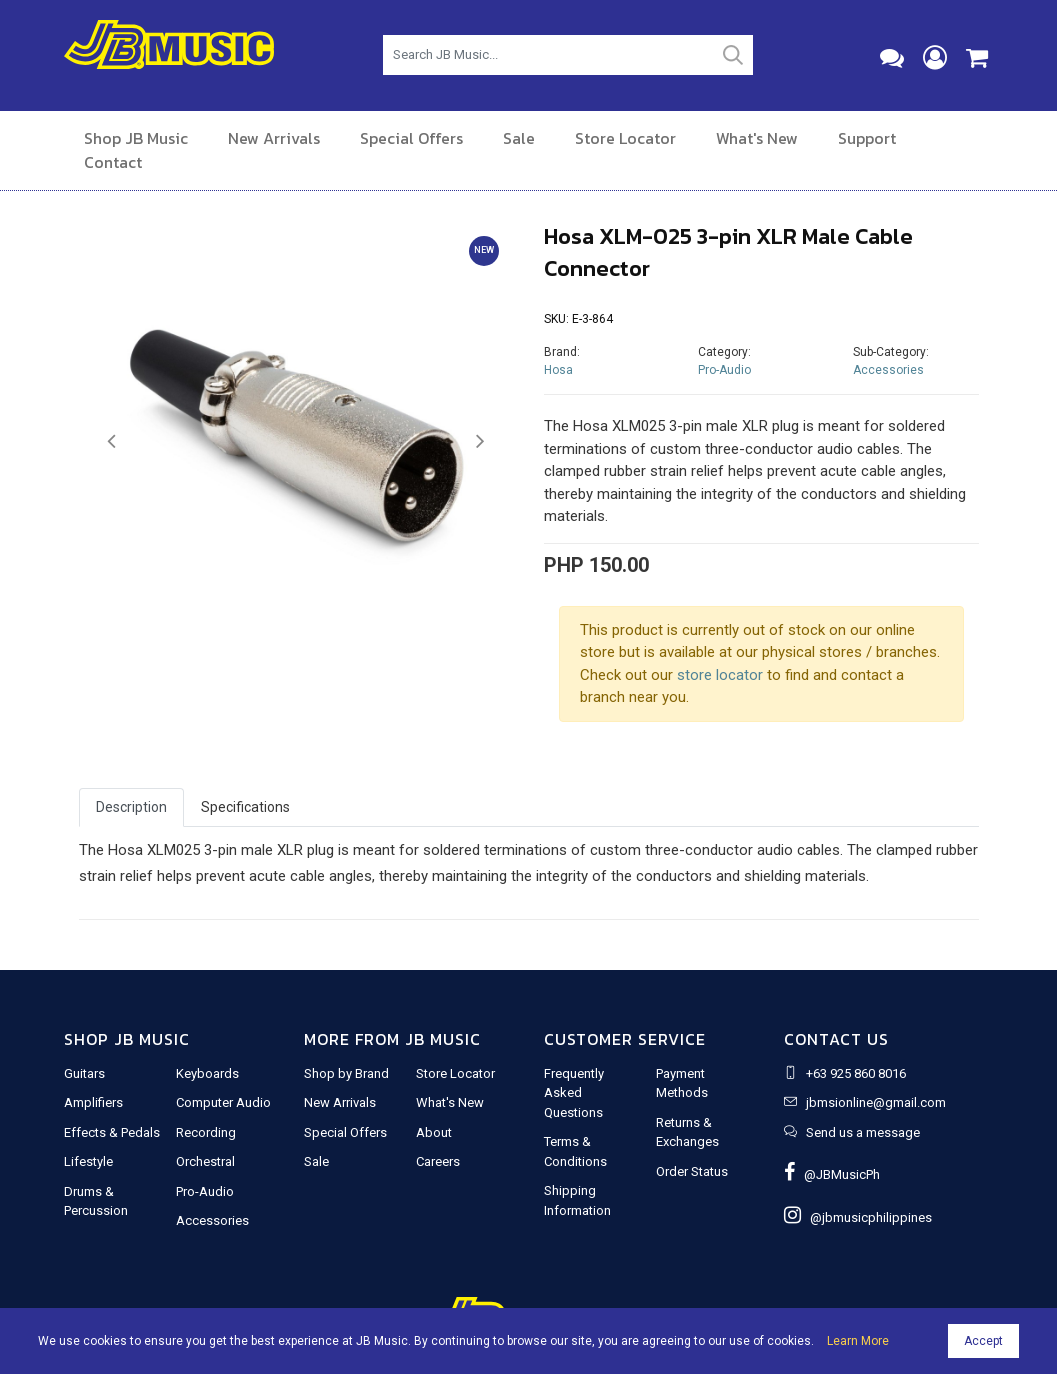 This screenshot has width=1057, height=1374. Describe the element at coordinates (858, 1217) in the screenshot. I see `@jbmusicphilippines` at that location.